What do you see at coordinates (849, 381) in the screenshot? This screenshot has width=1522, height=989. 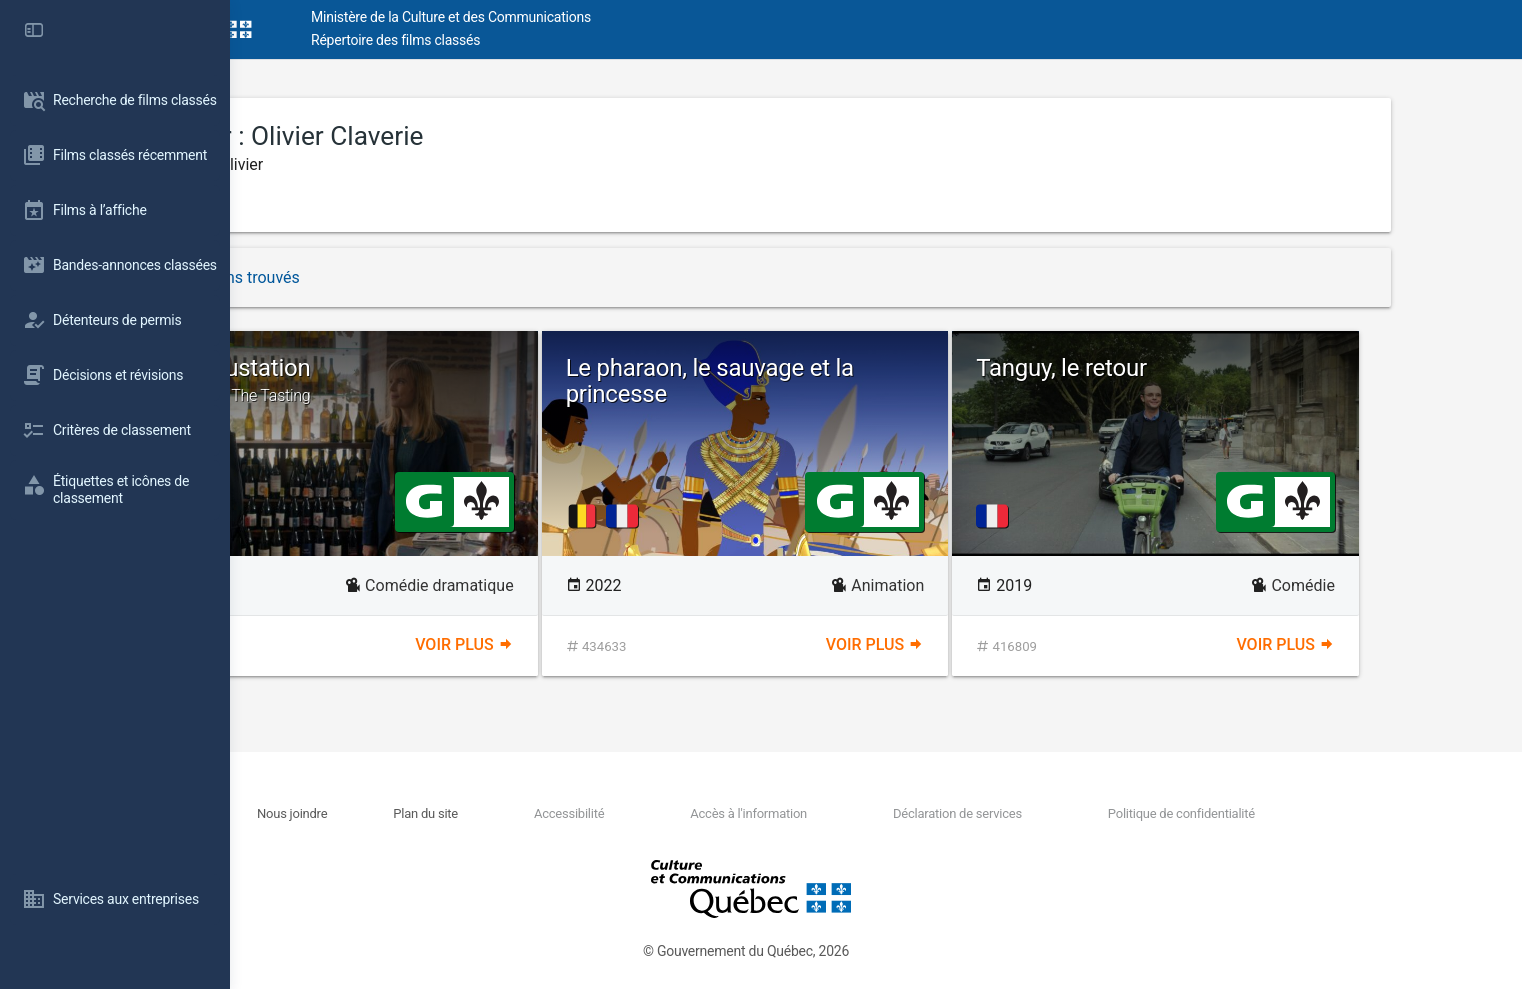 I see `Le pharaon, le sauvage et la princesse` at bounding box center [849, 381].